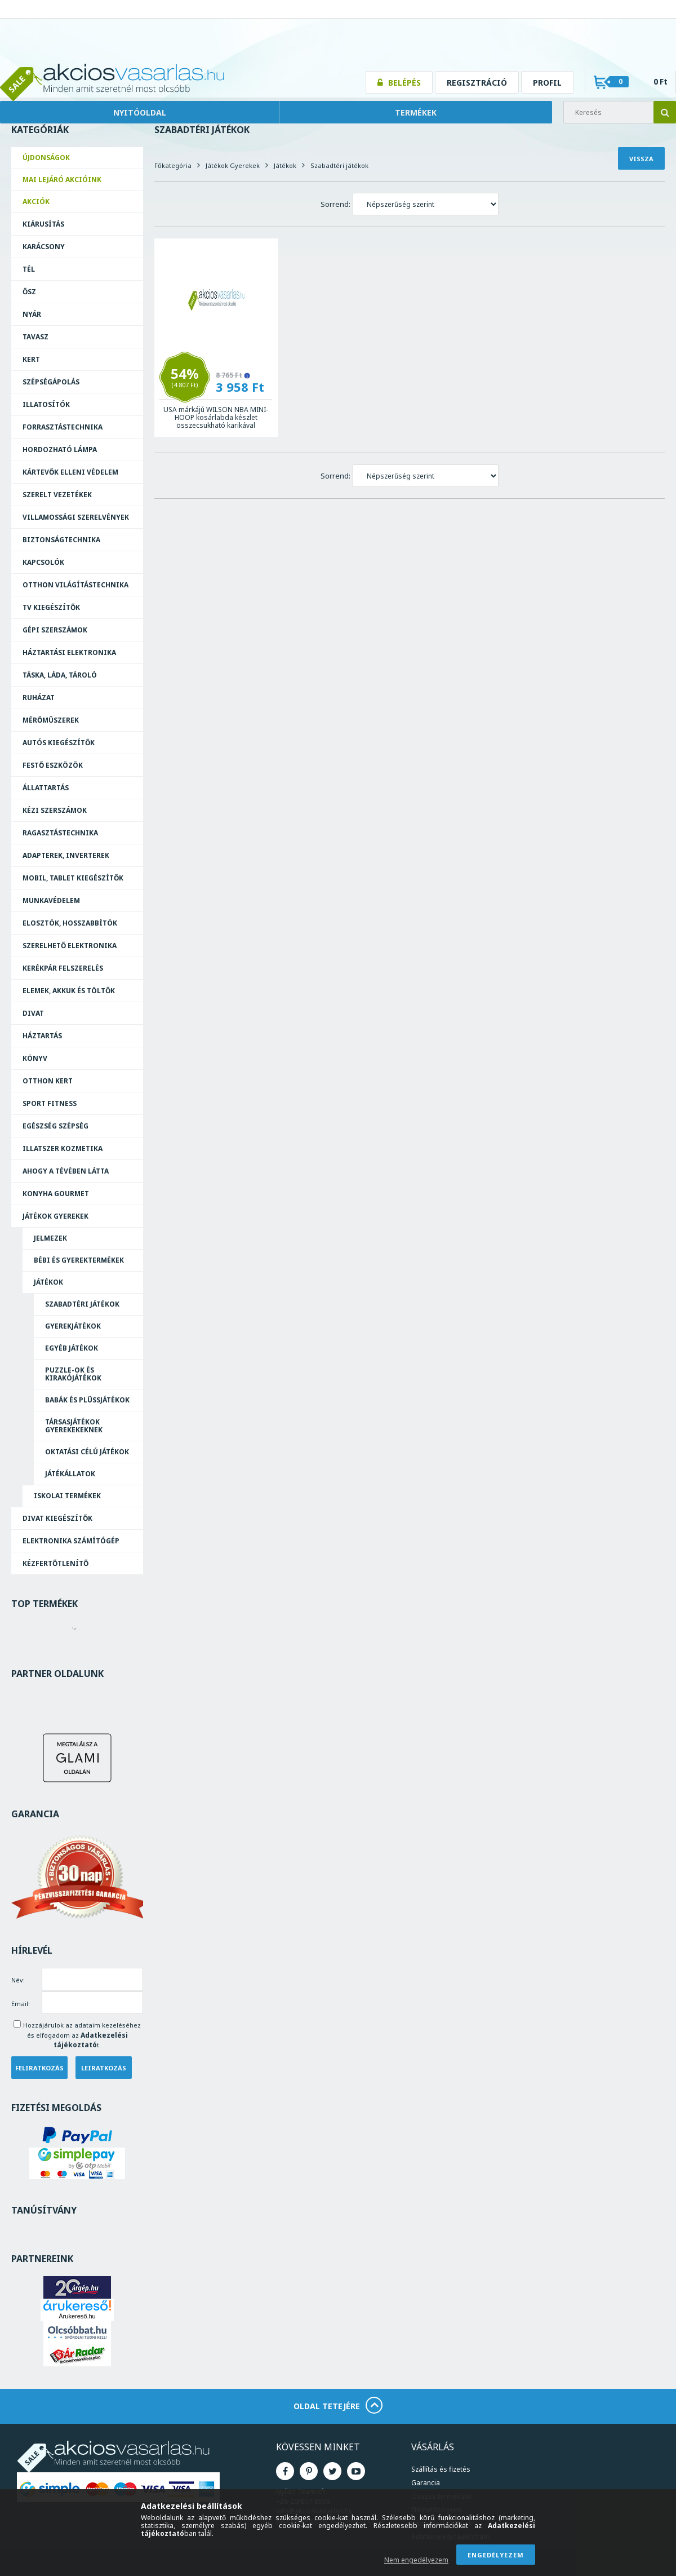 This screenshot has height=2576, width=676. Describe the element at coordinates (82, 1304) in the screenshot. I see `Szabadtéri játékok` at that location.